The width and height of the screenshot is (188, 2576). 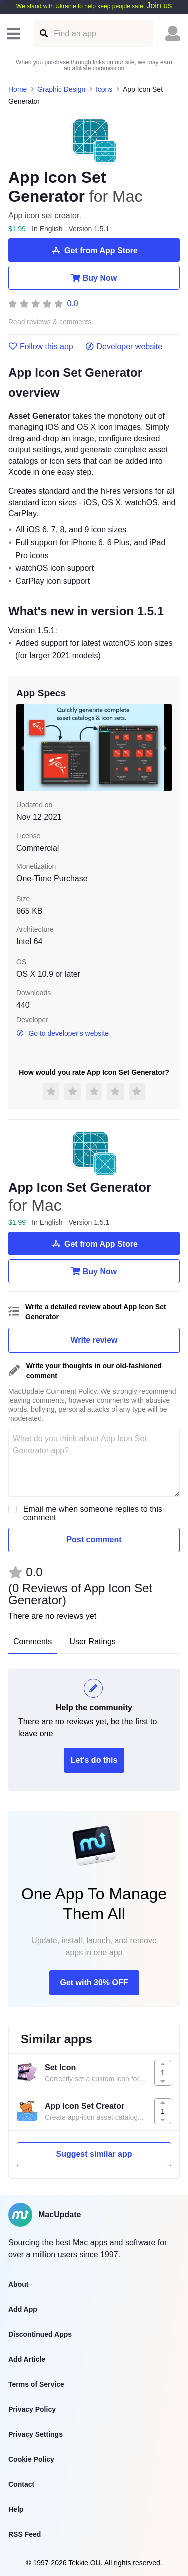 What do you see at coordinates (159, 5) in the screenshot?
I see `Join us` at bounding box center [159, 5].